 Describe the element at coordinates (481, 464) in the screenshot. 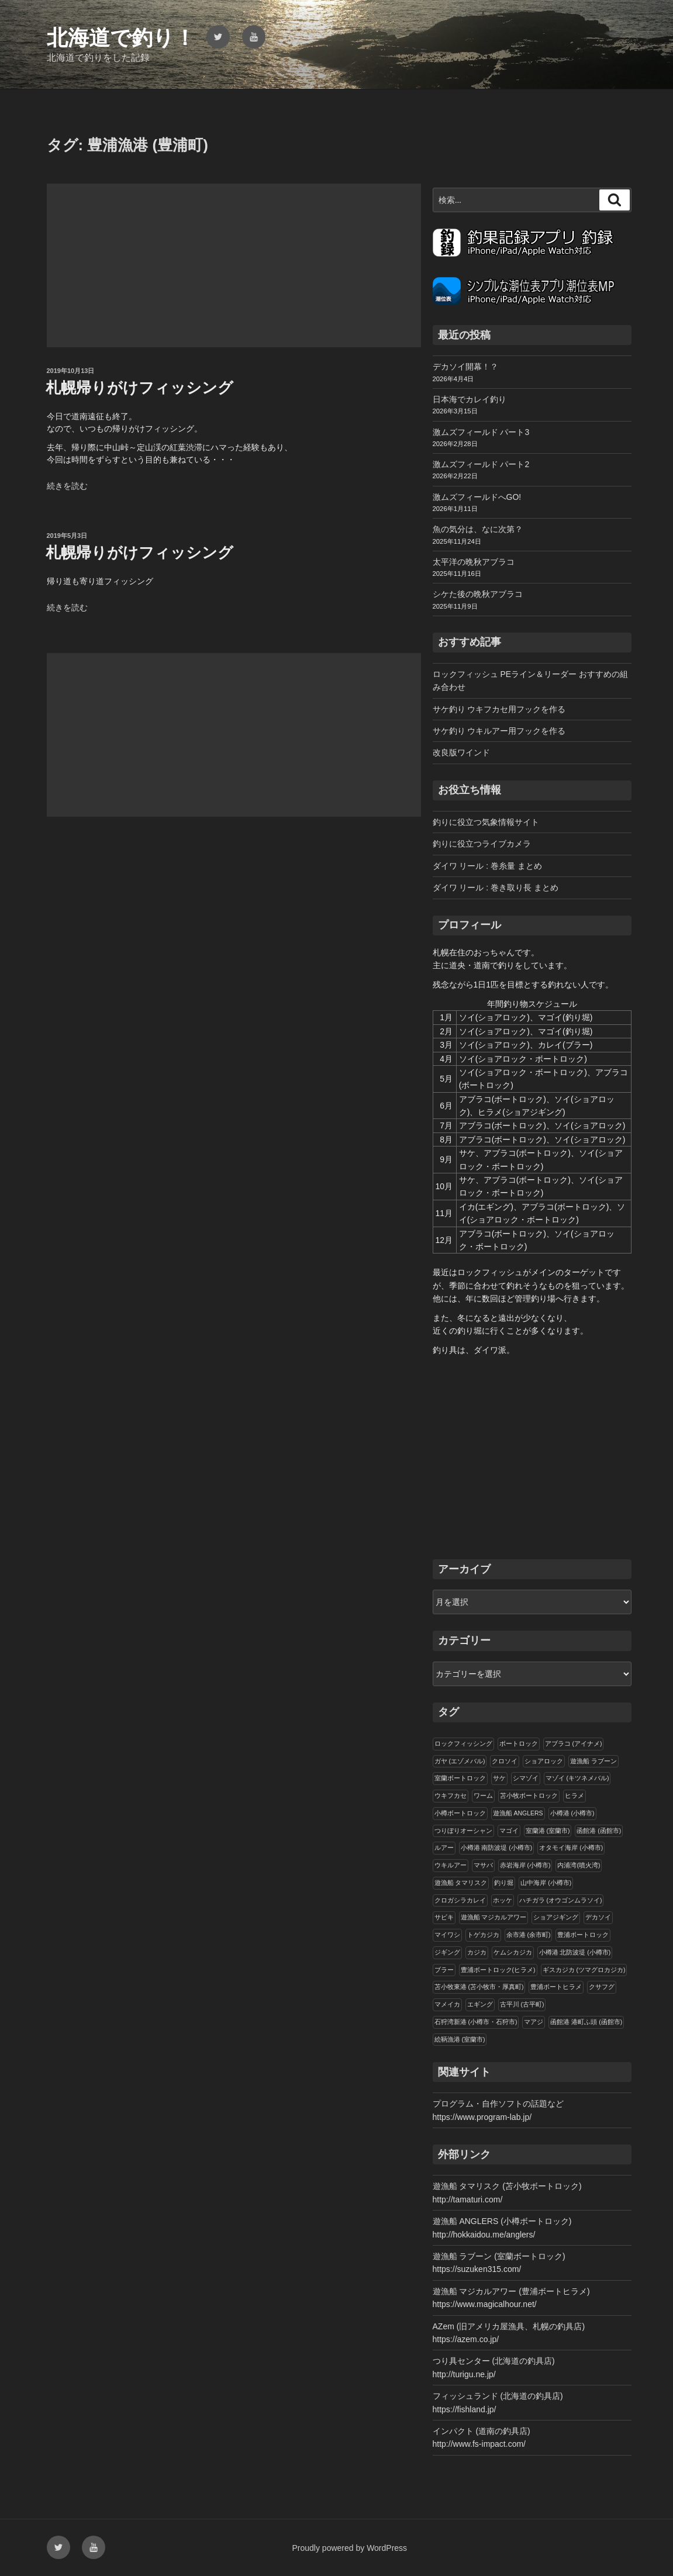

I see `激ムズフィールド パート2` at that location.